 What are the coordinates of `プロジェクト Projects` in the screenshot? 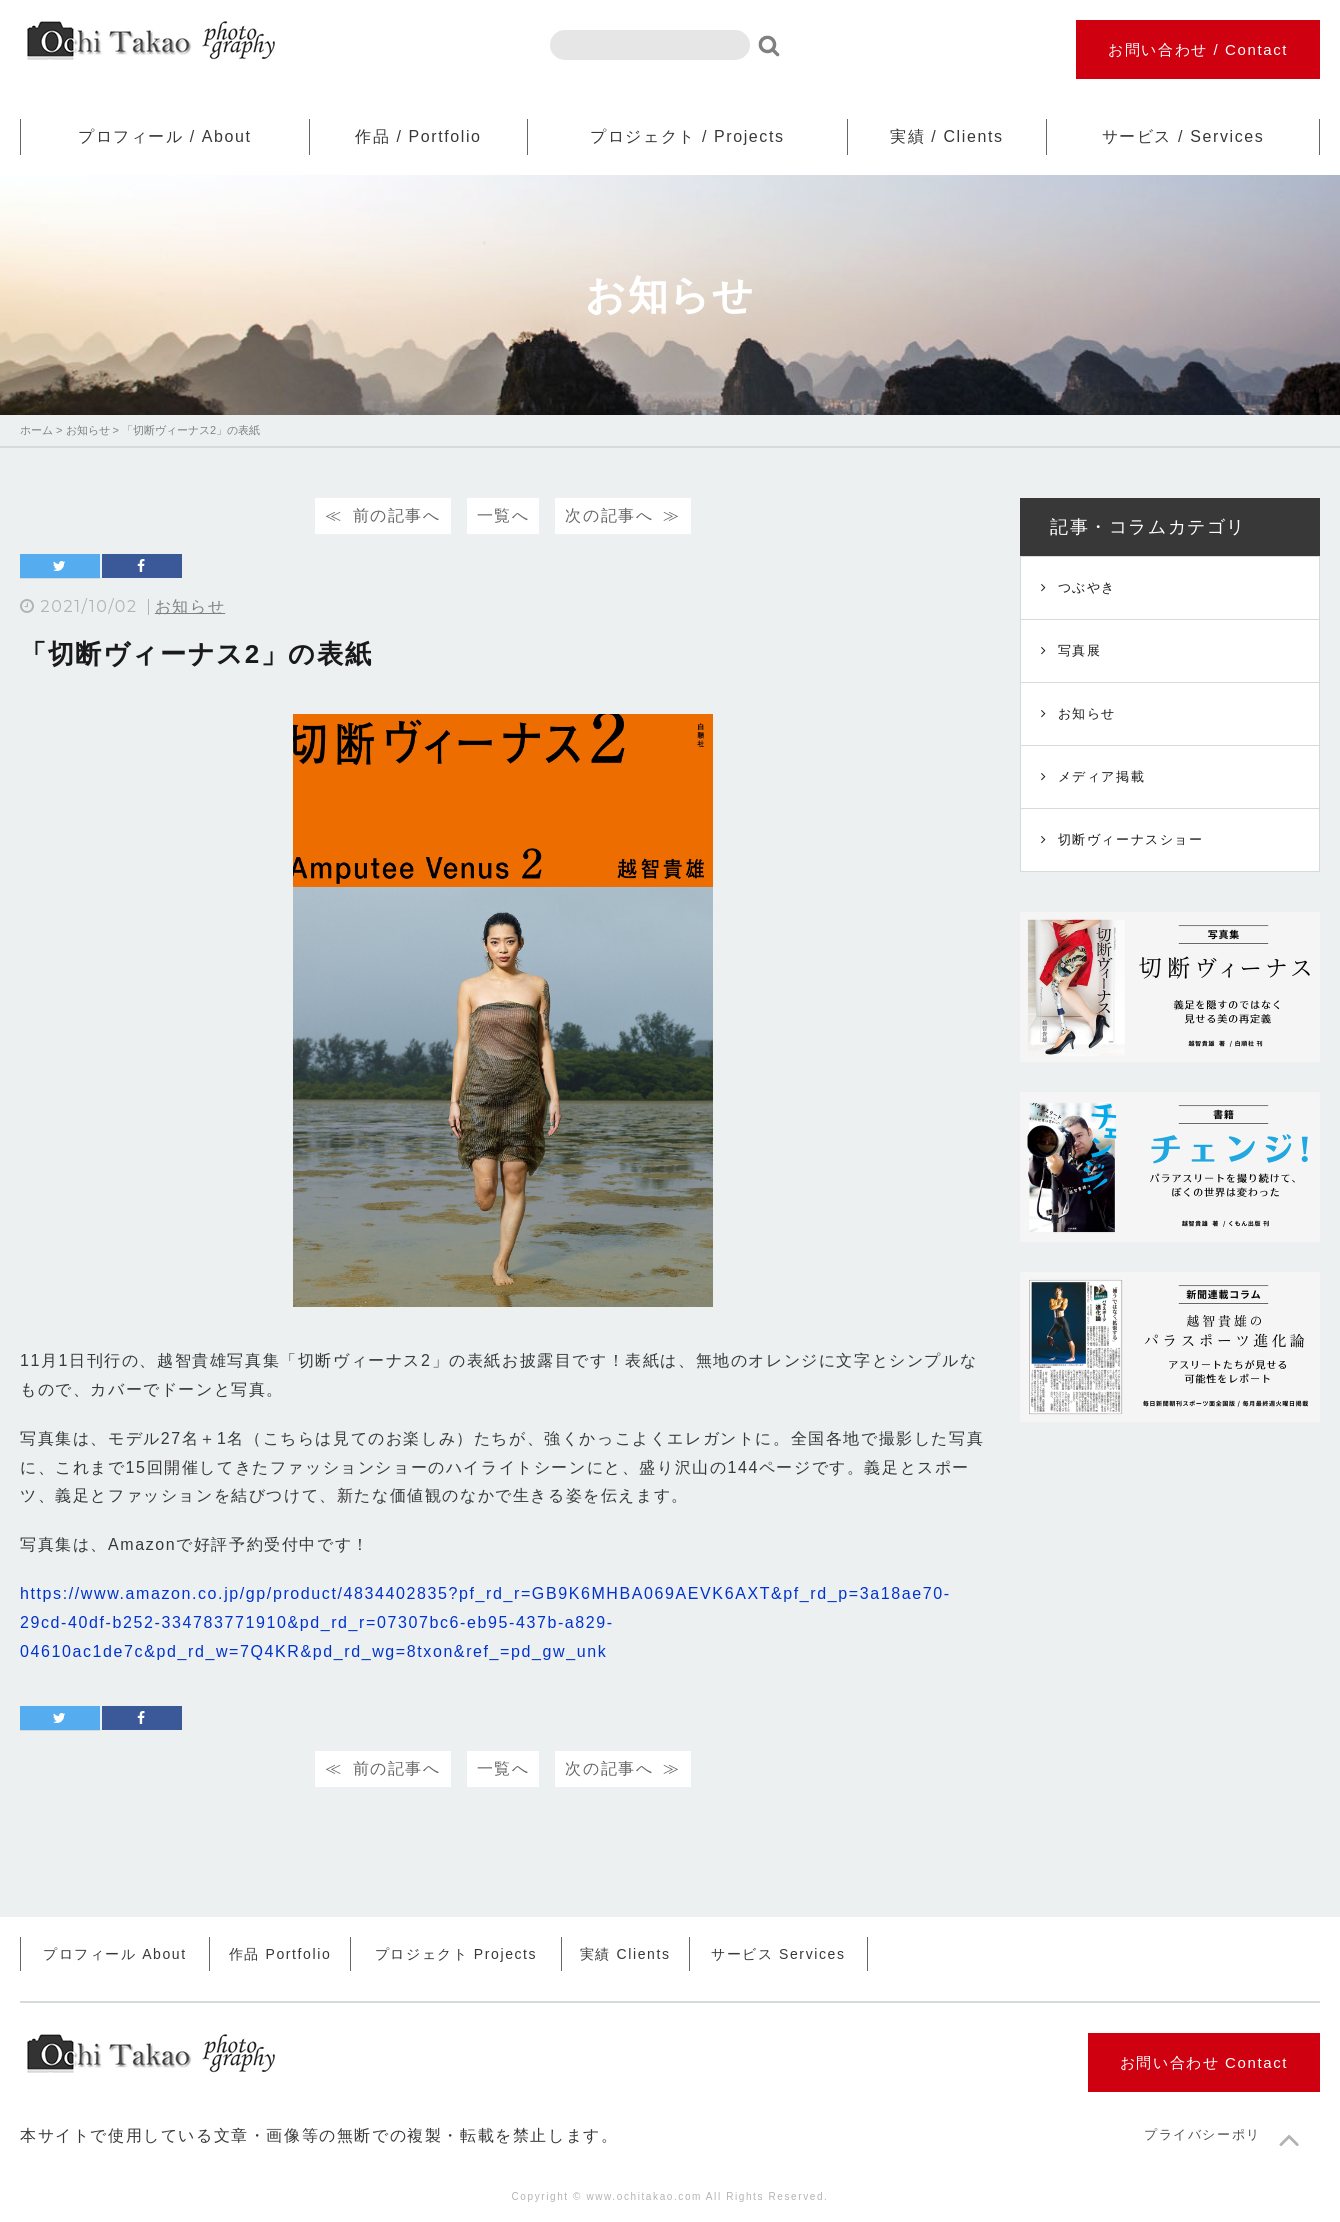 It's located at (456, 1954).